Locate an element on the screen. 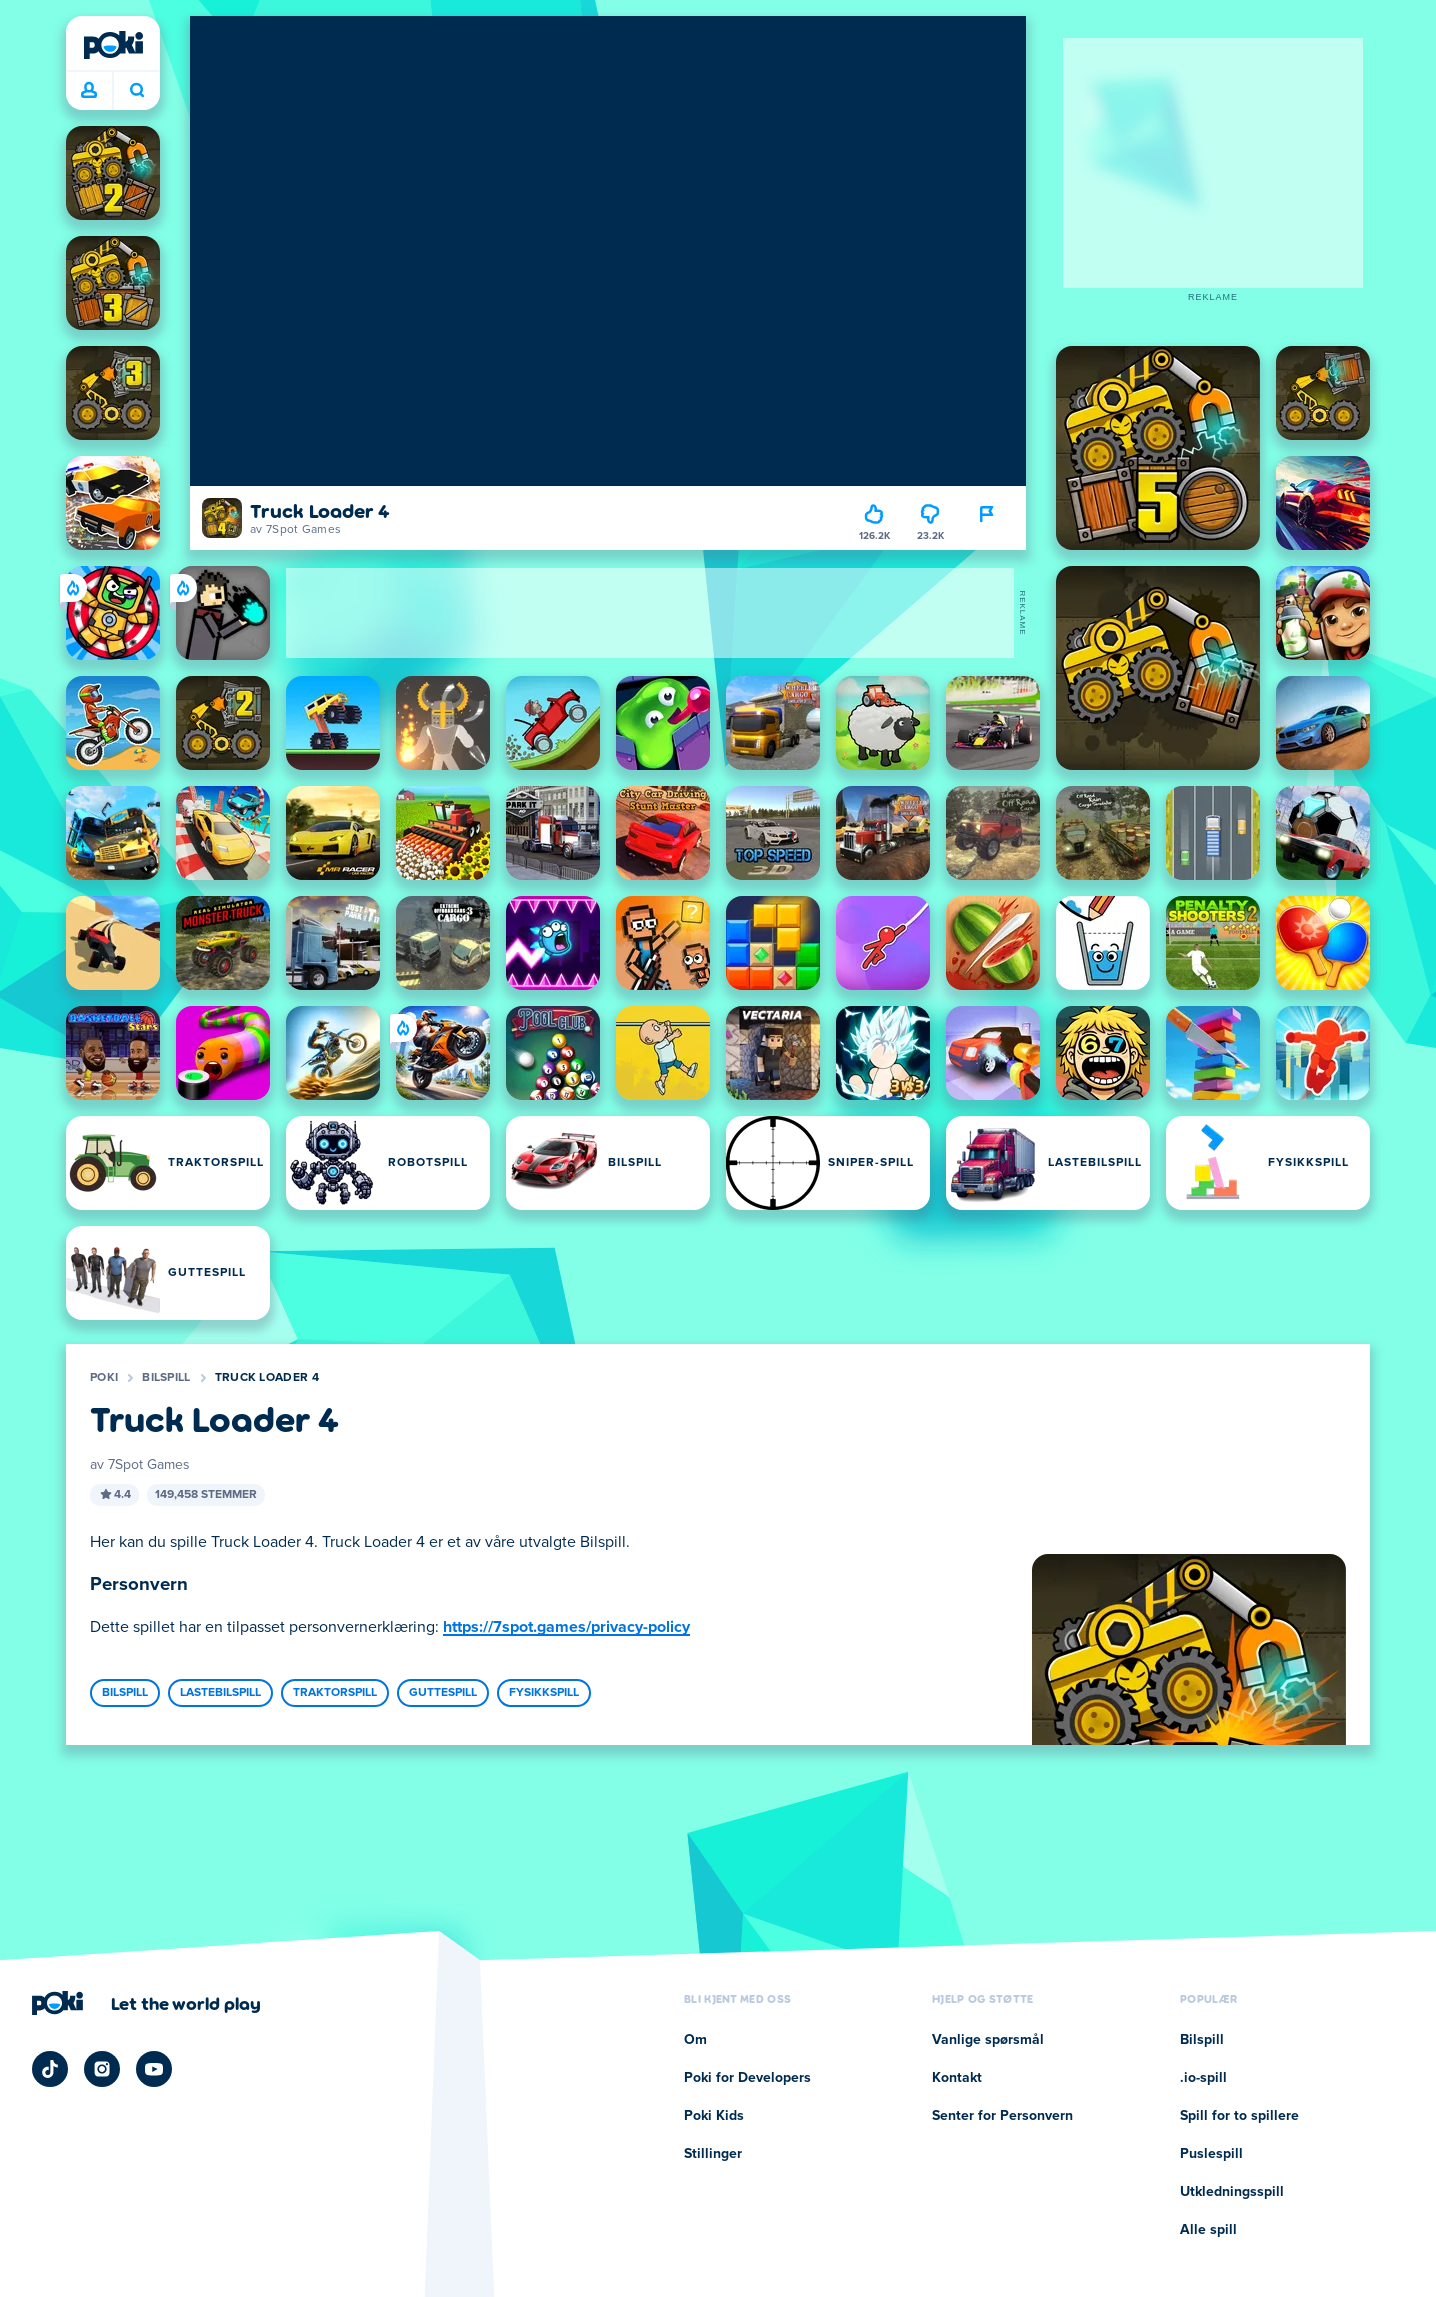 The height and width of the screenshot is (2297, 1436). Utkledningsspill is located at coordinates (1232, 2192).